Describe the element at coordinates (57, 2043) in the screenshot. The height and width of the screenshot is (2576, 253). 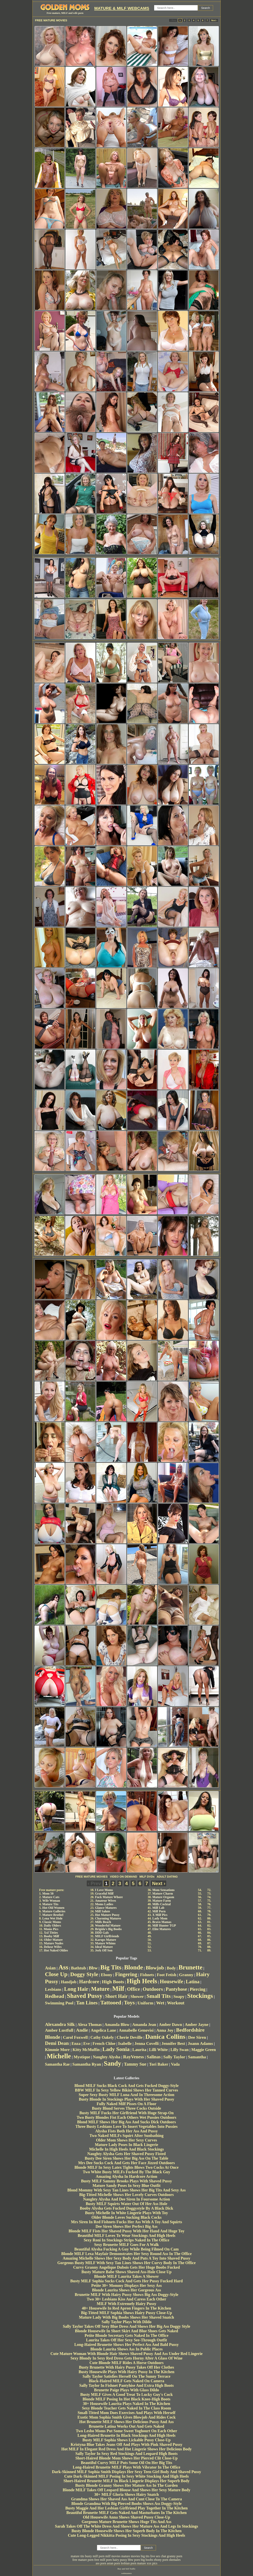
I see `Demi Dean` at that location.